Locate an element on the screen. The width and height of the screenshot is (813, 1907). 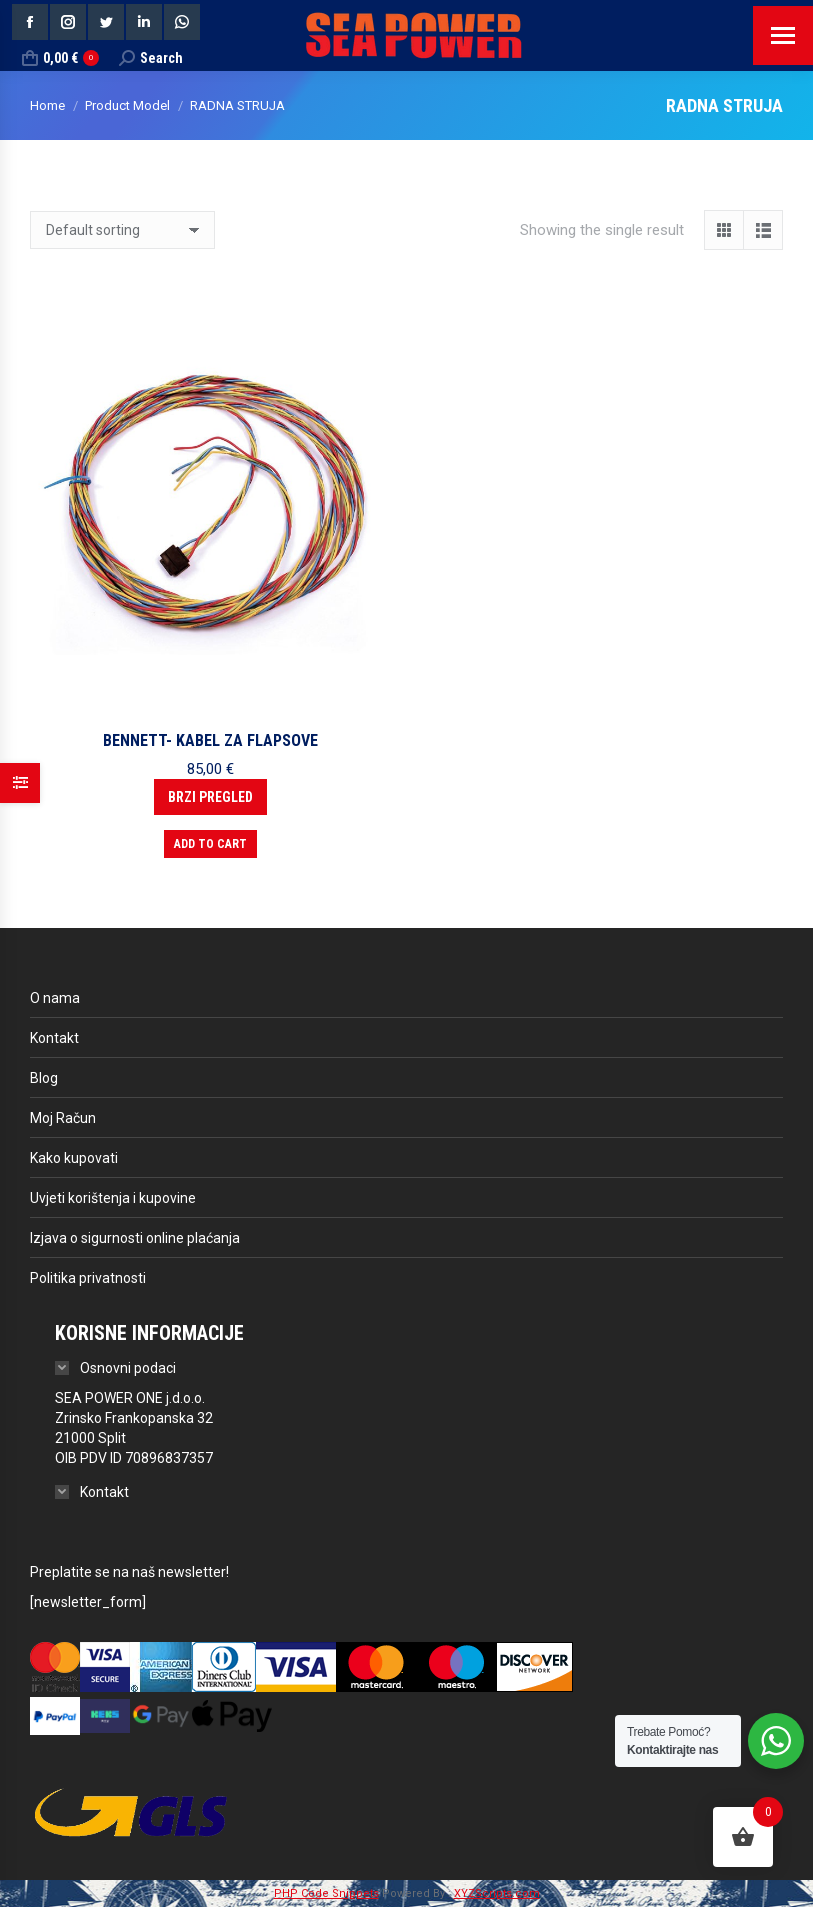
Blog is located at coordinates (44, 1078).